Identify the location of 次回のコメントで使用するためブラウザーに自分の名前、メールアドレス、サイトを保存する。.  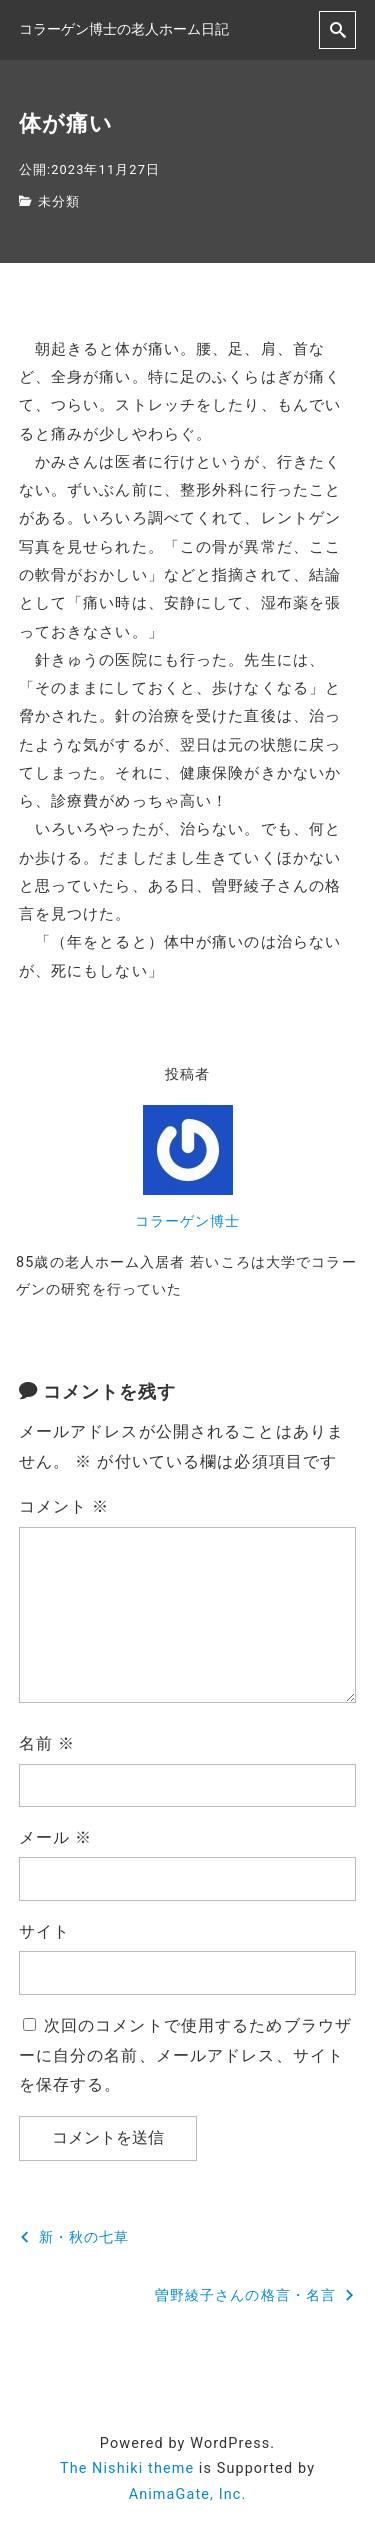
(185, 2055).